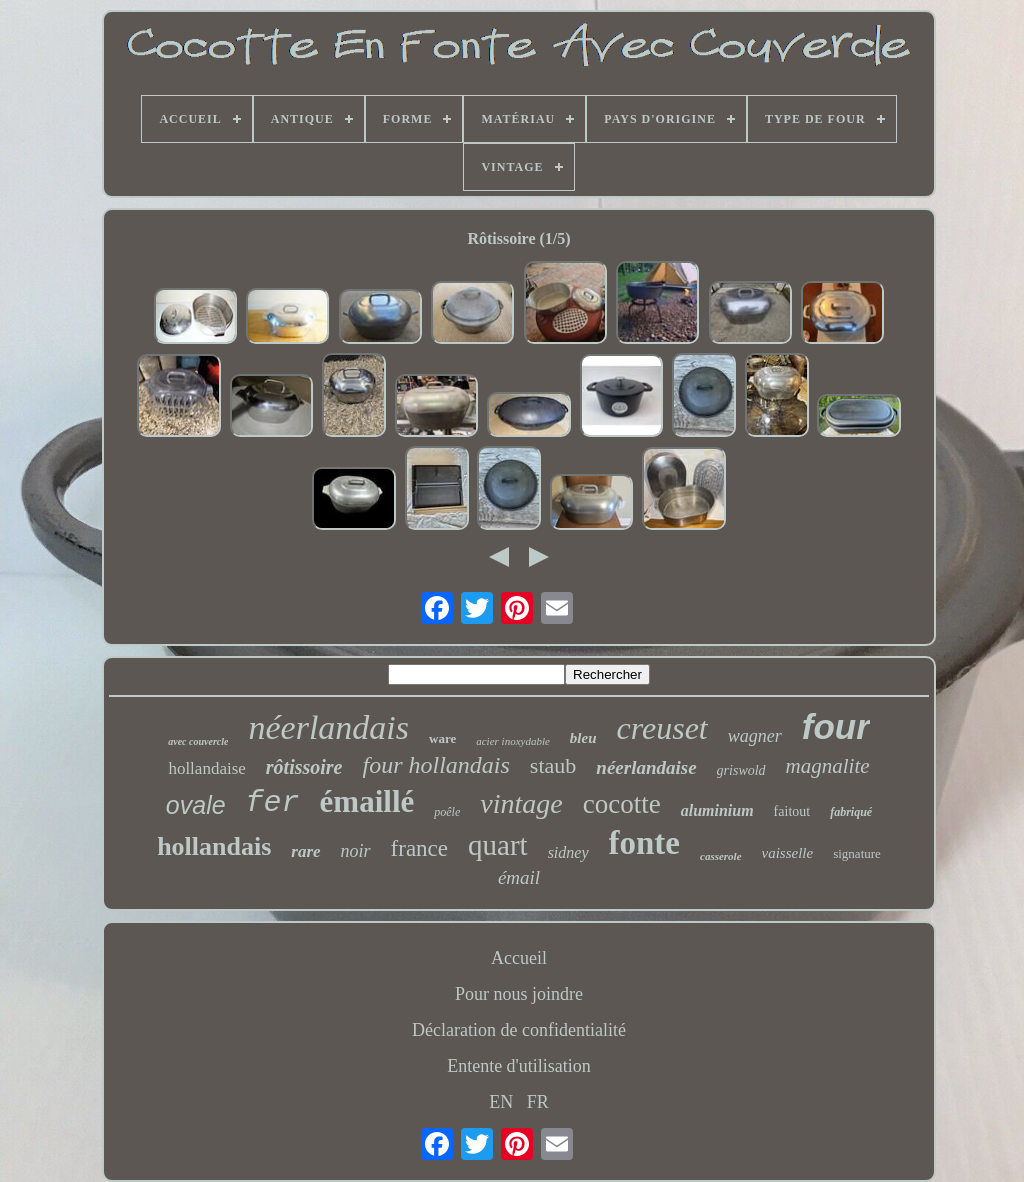  I want to click on fabriqué, so click(851, 812).